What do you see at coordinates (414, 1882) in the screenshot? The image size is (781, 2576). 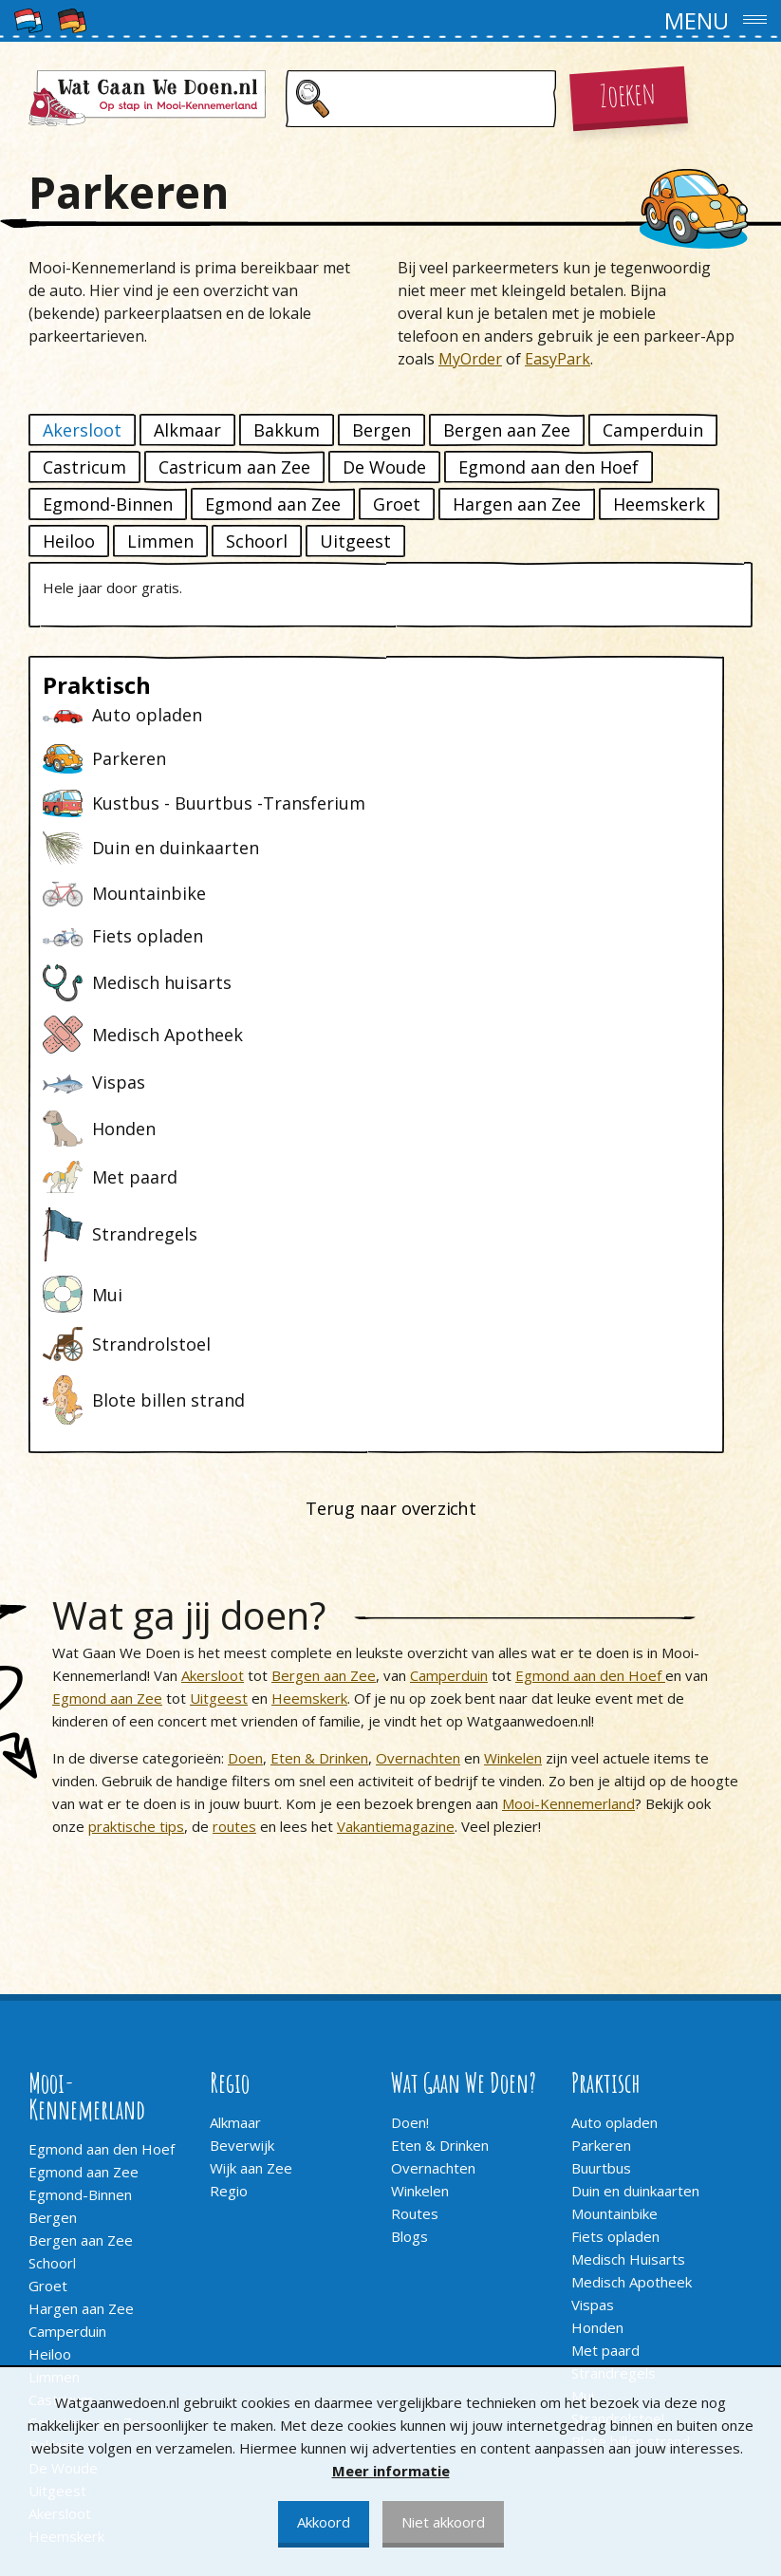 I see `Routes` at bounding box center [414, 1882].